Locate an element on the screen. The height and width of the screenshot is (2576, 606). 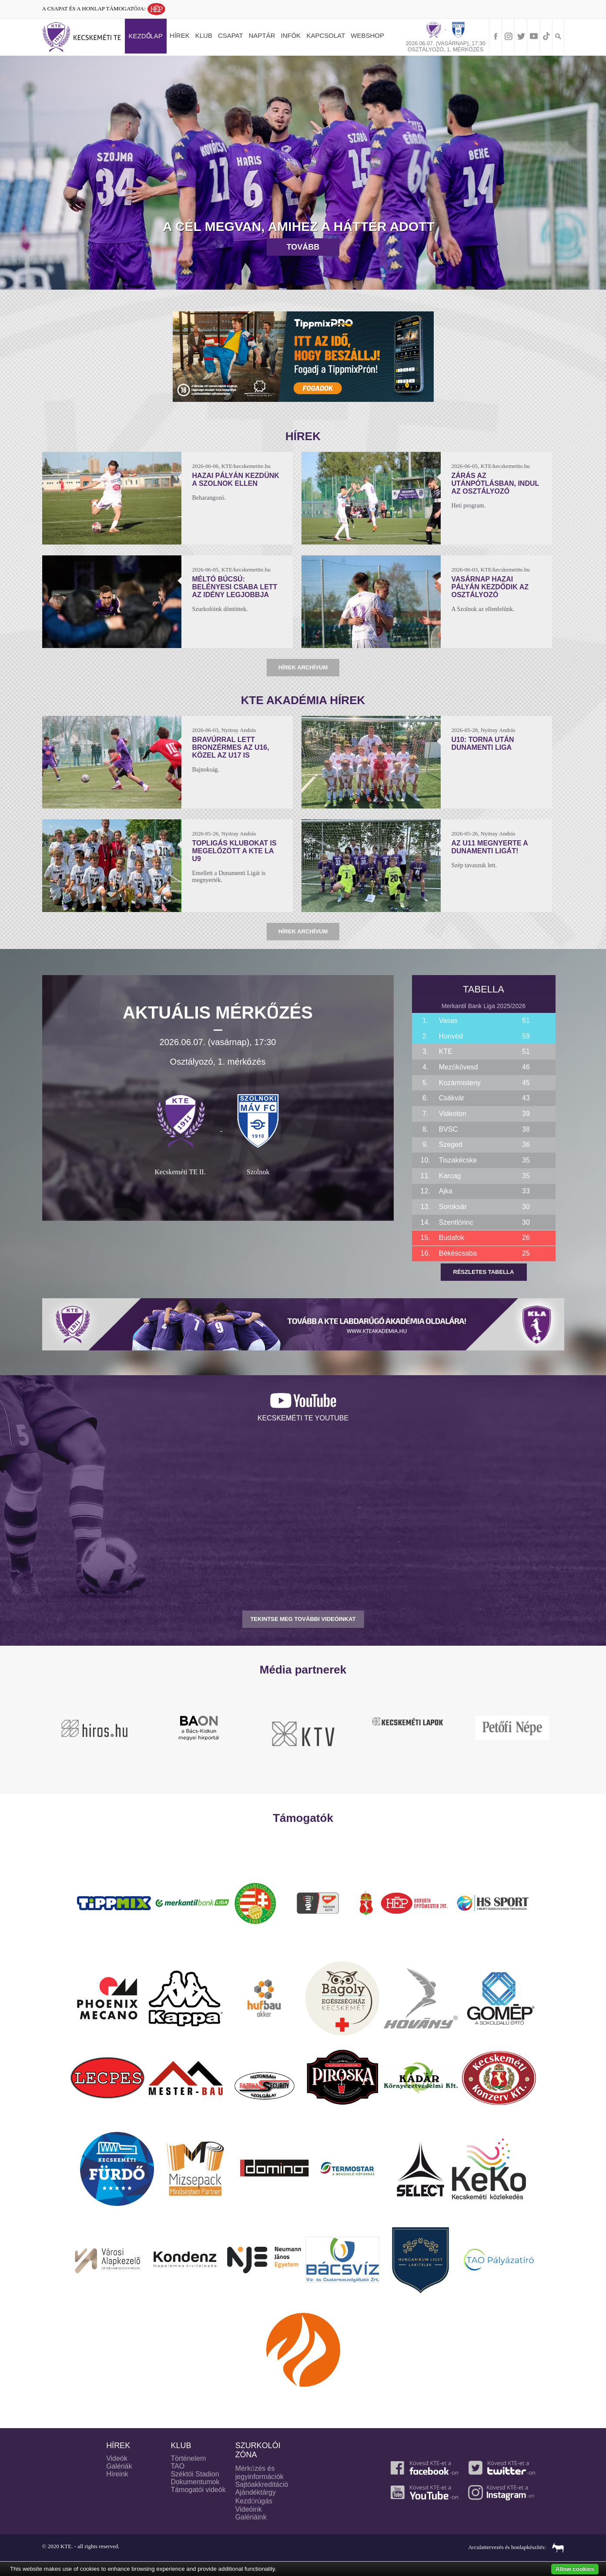
Hírek archívum is located at coordinates (303, 667).